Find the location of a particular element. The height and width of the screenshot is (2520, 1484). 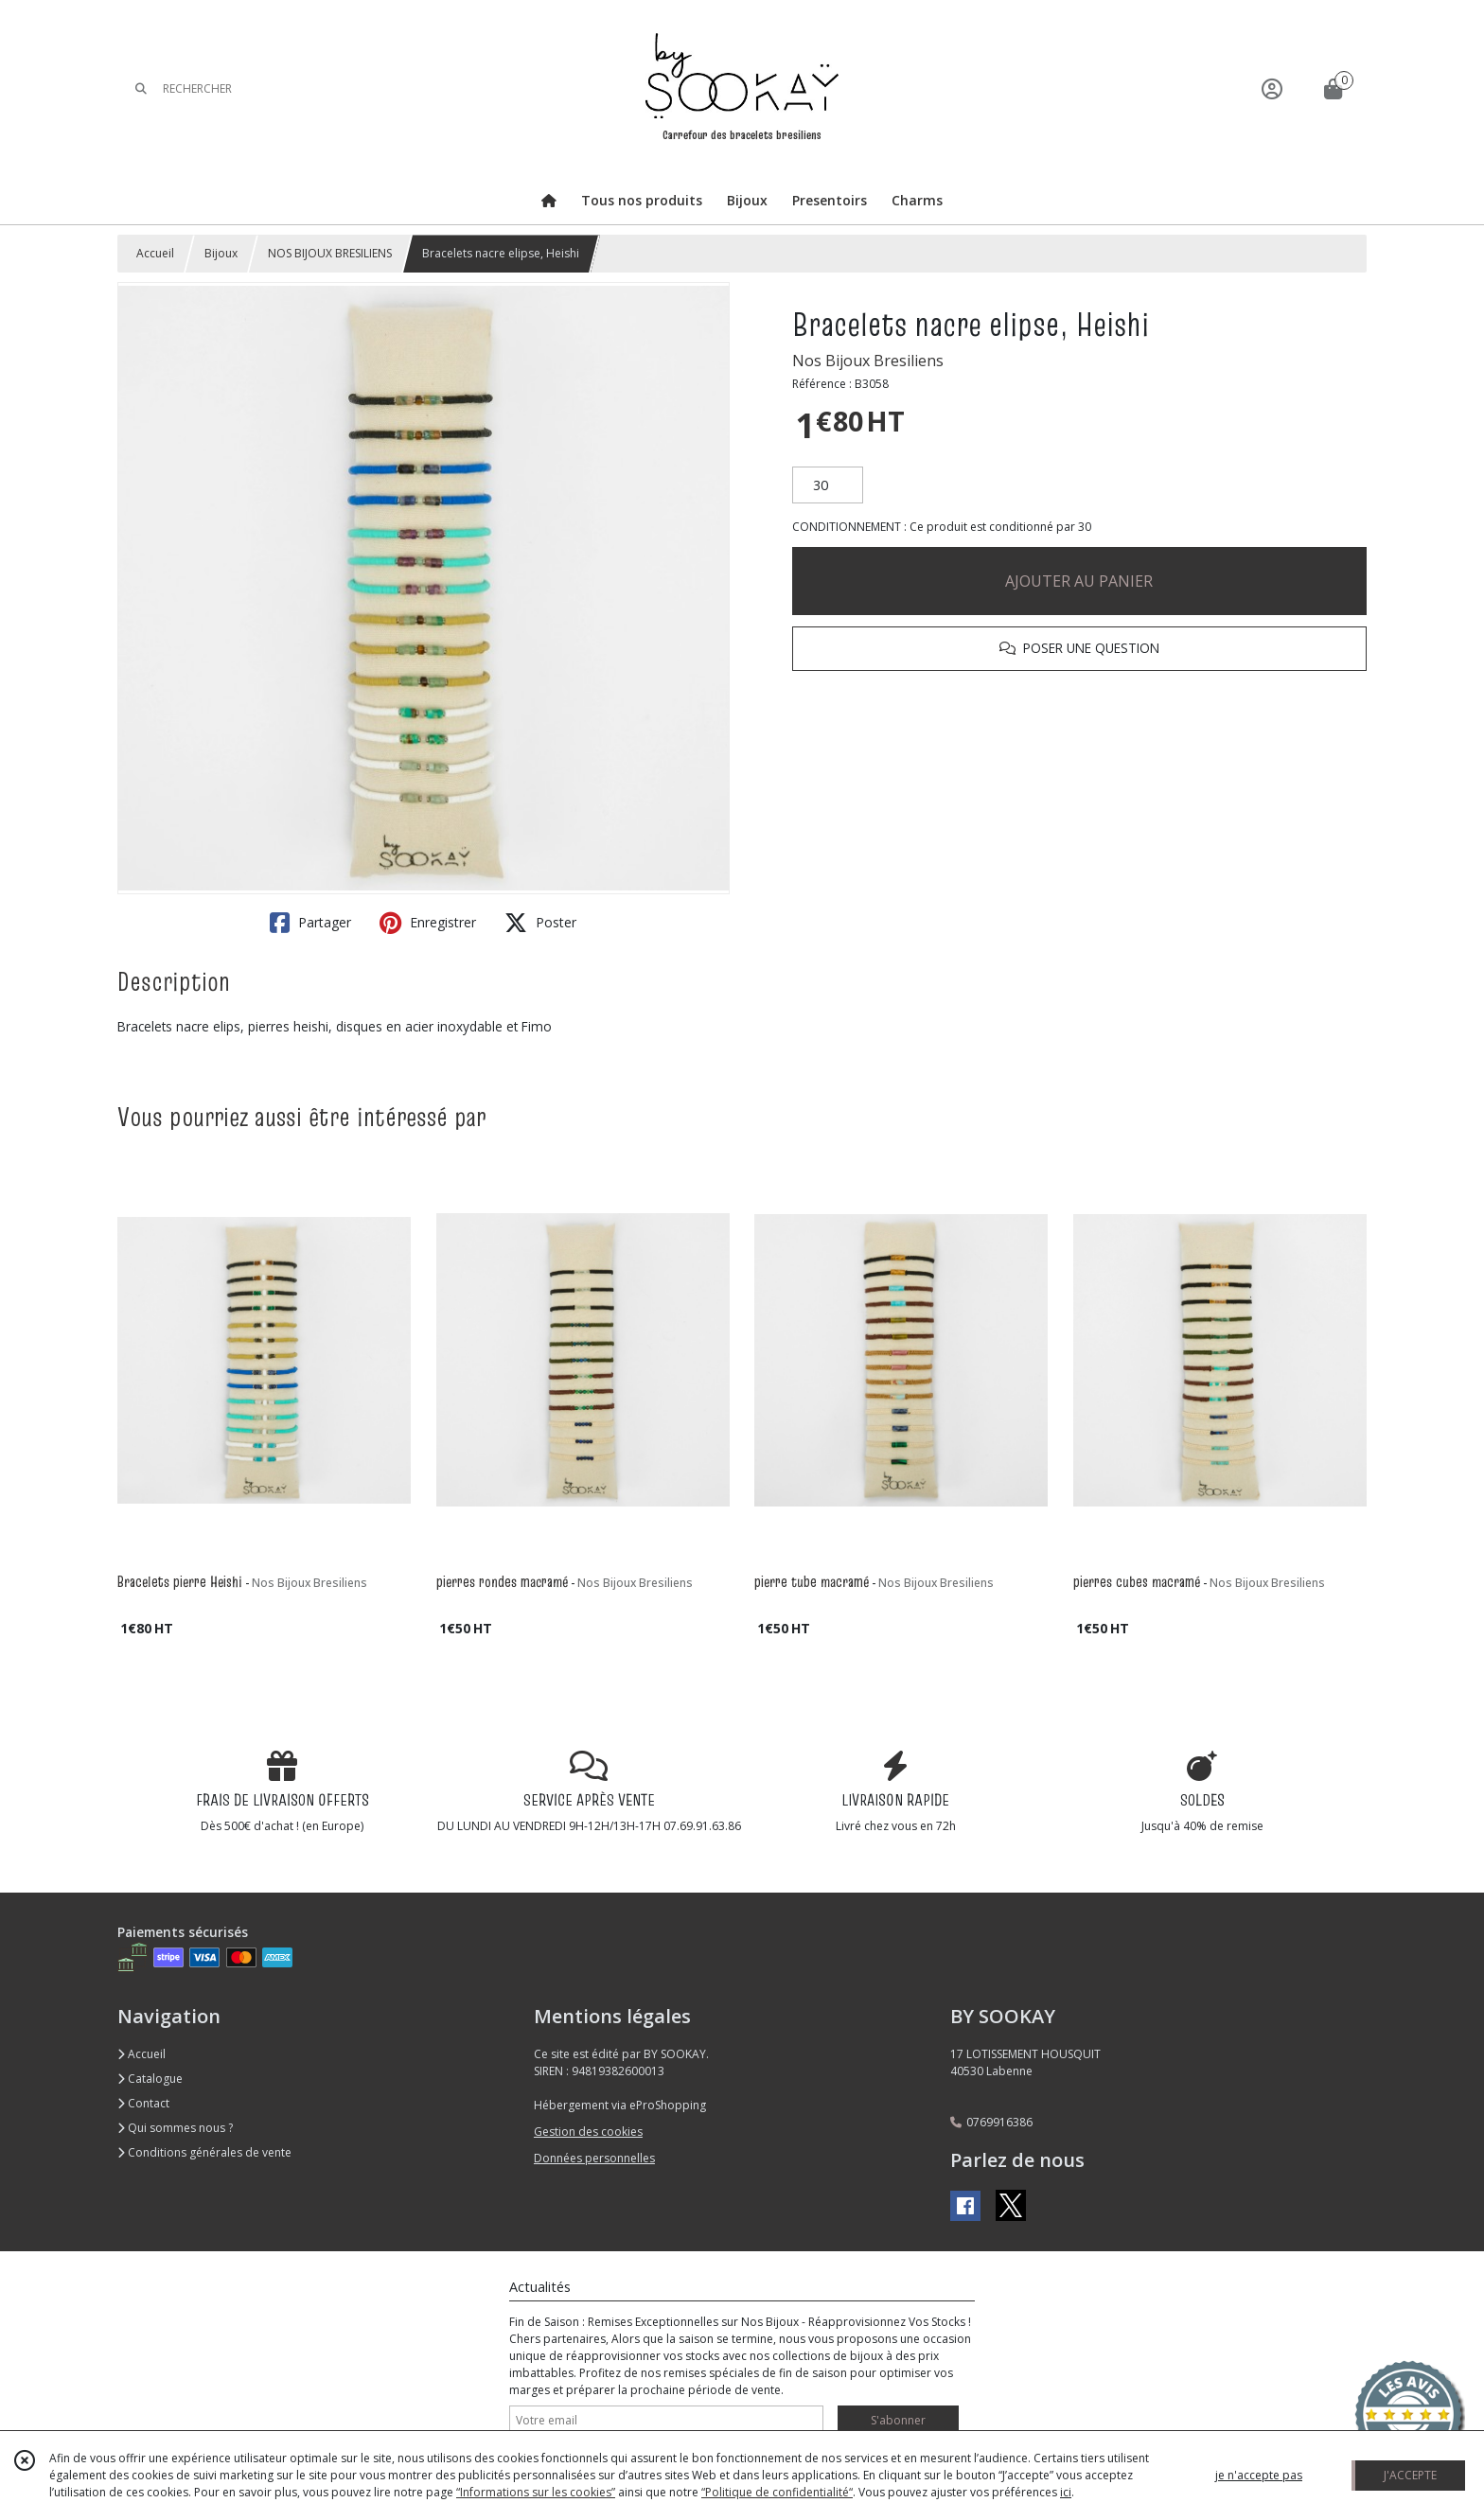

Contact is located at coordinates (143, 2103).